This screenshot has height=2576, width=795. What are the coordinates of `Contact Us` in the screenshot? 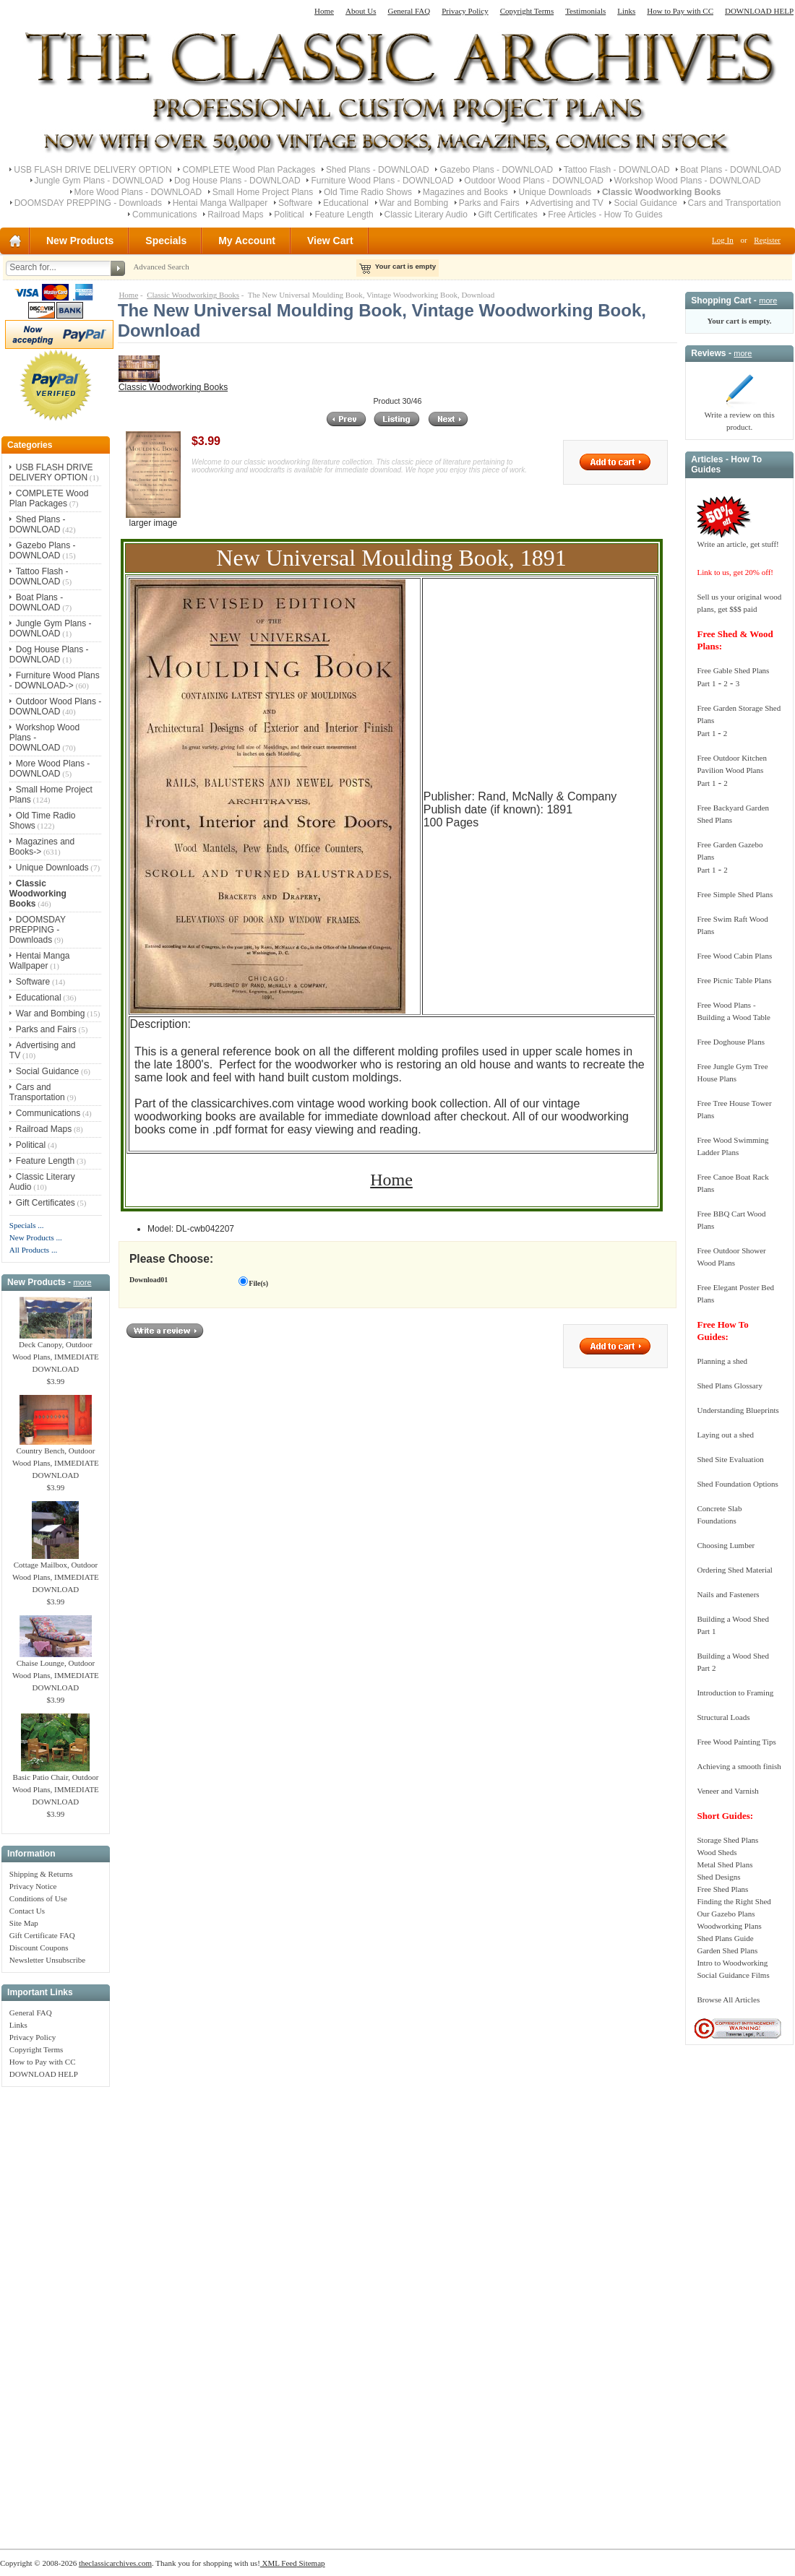 It's located at (27, 1910).